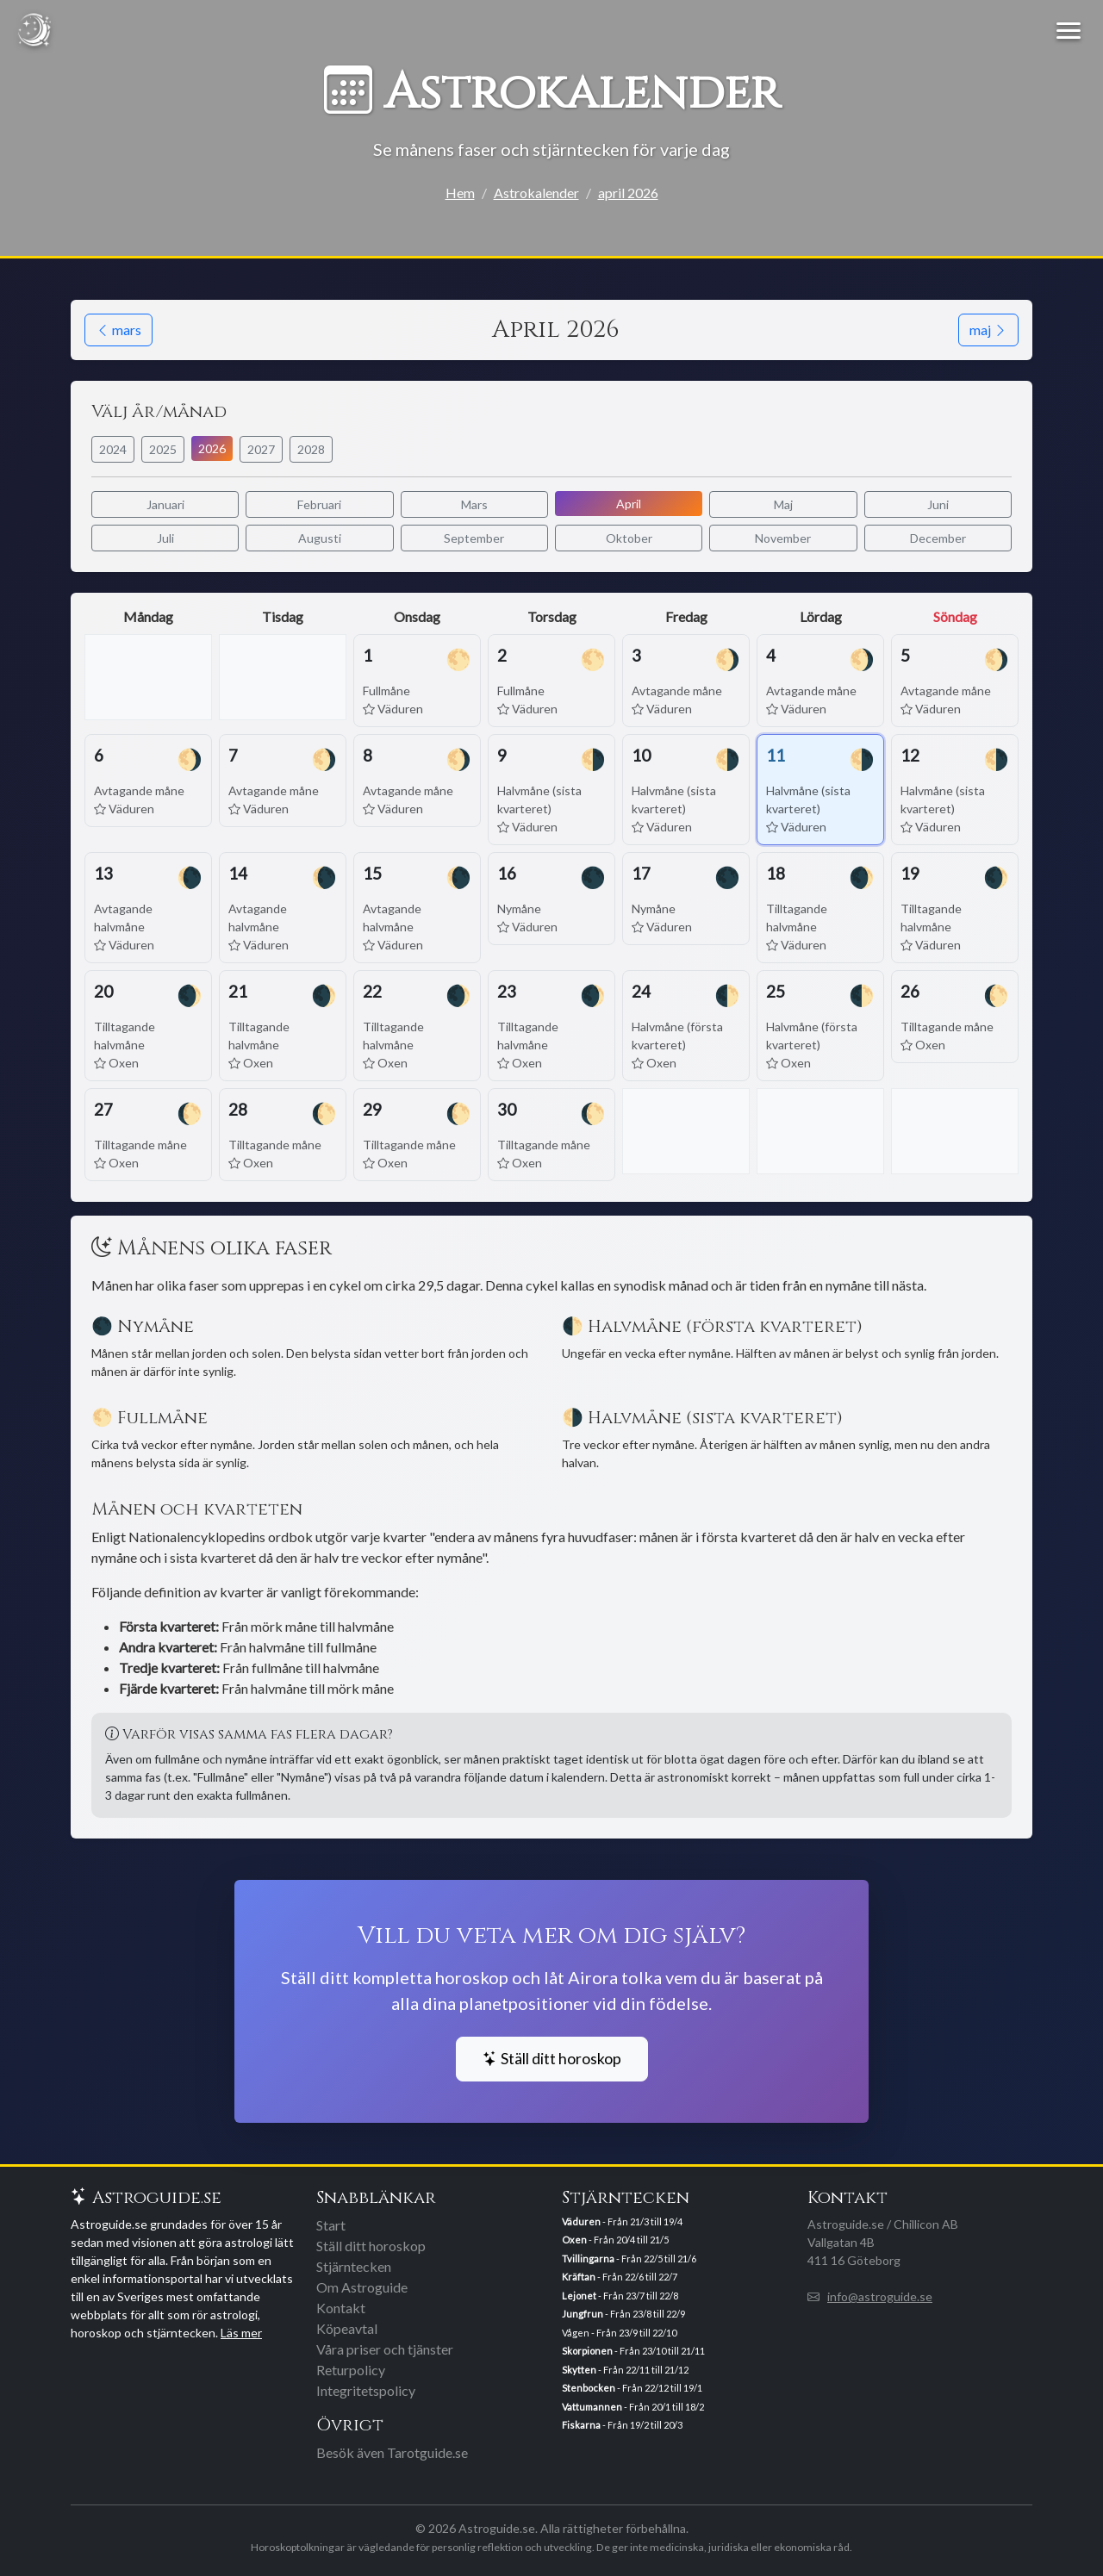 This screenshot has height=2576, width=1103. Describe the element at coordinates (628, 503) in the screenshot. I see `April` at that location.